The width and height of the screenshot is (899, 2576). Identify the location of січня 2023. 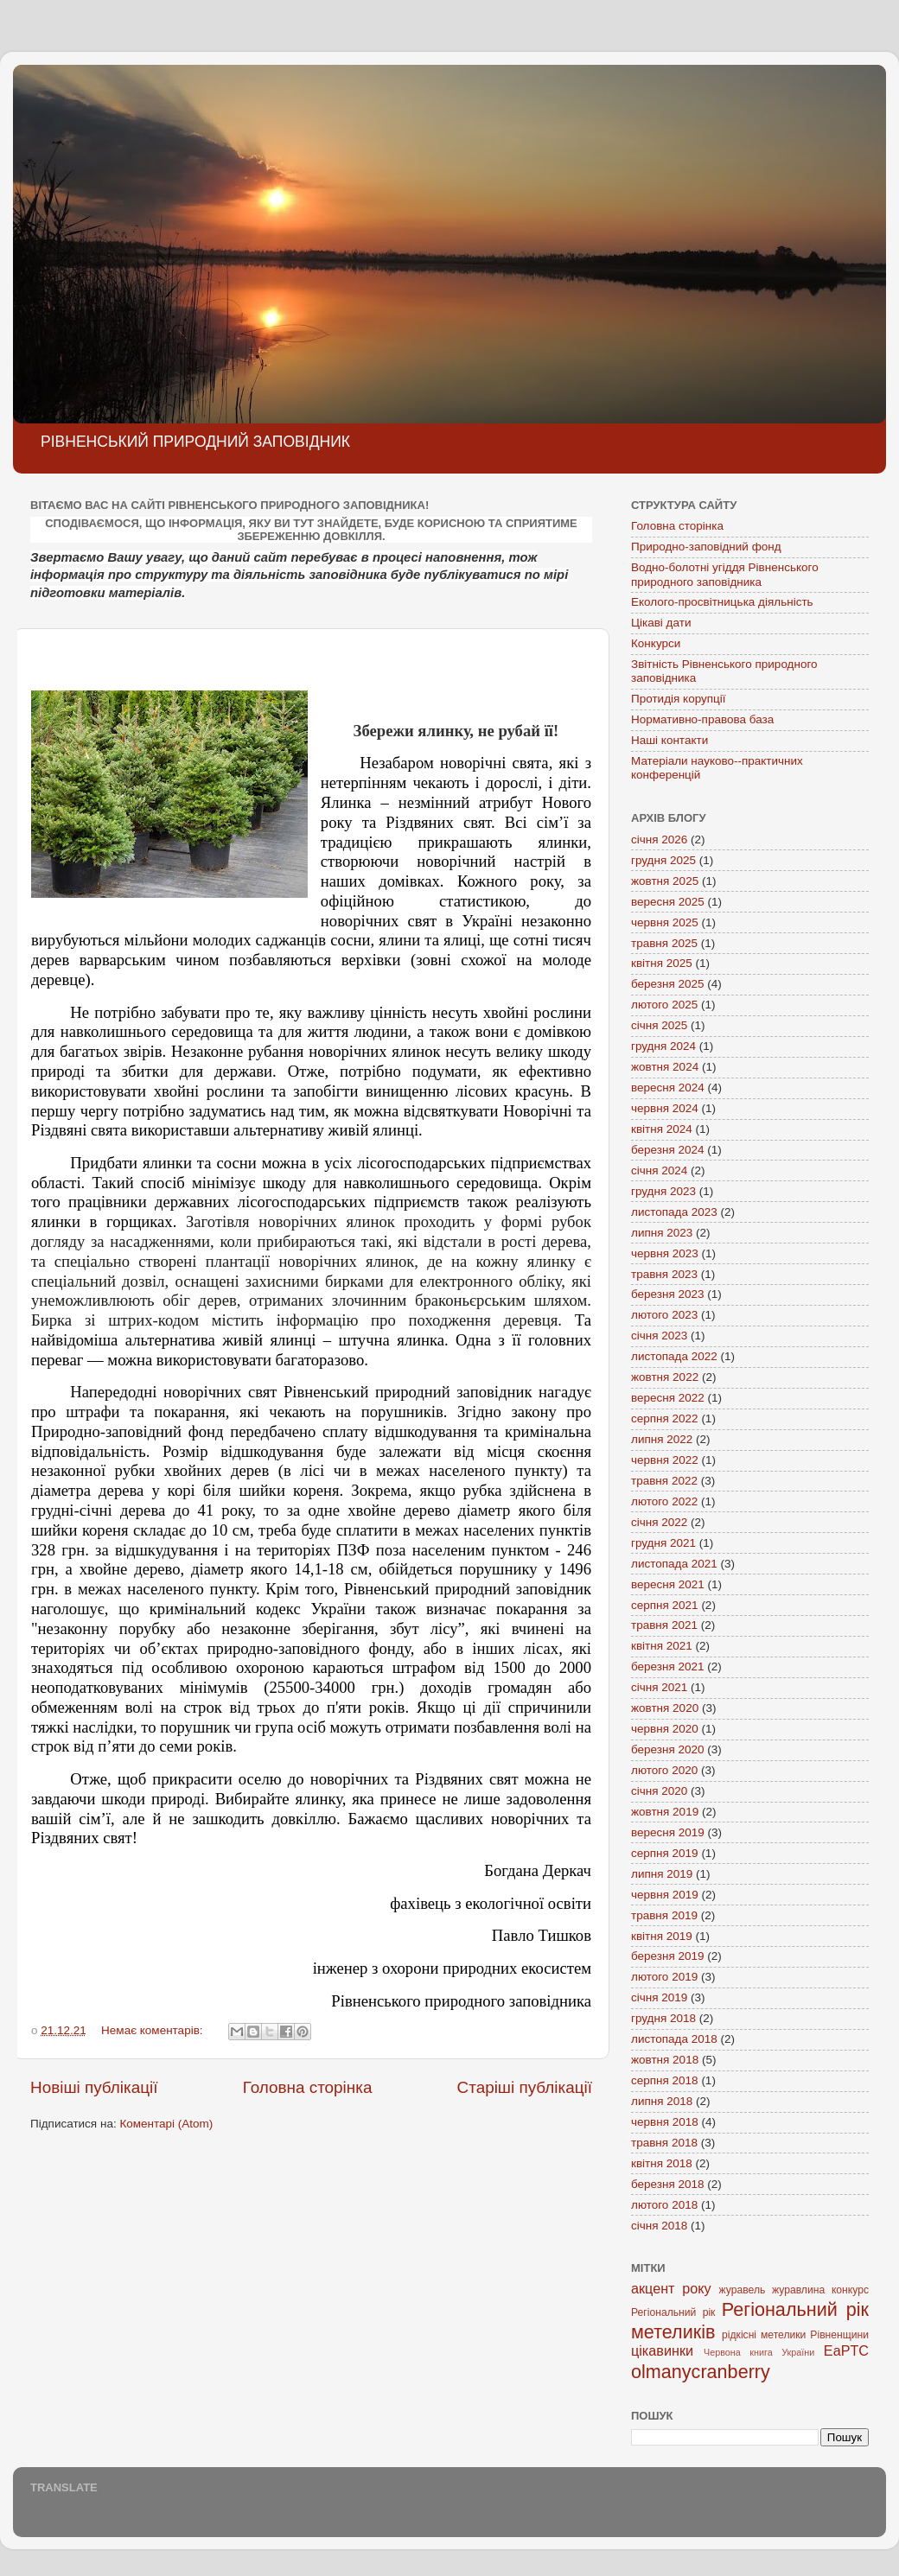
(659, 1335).